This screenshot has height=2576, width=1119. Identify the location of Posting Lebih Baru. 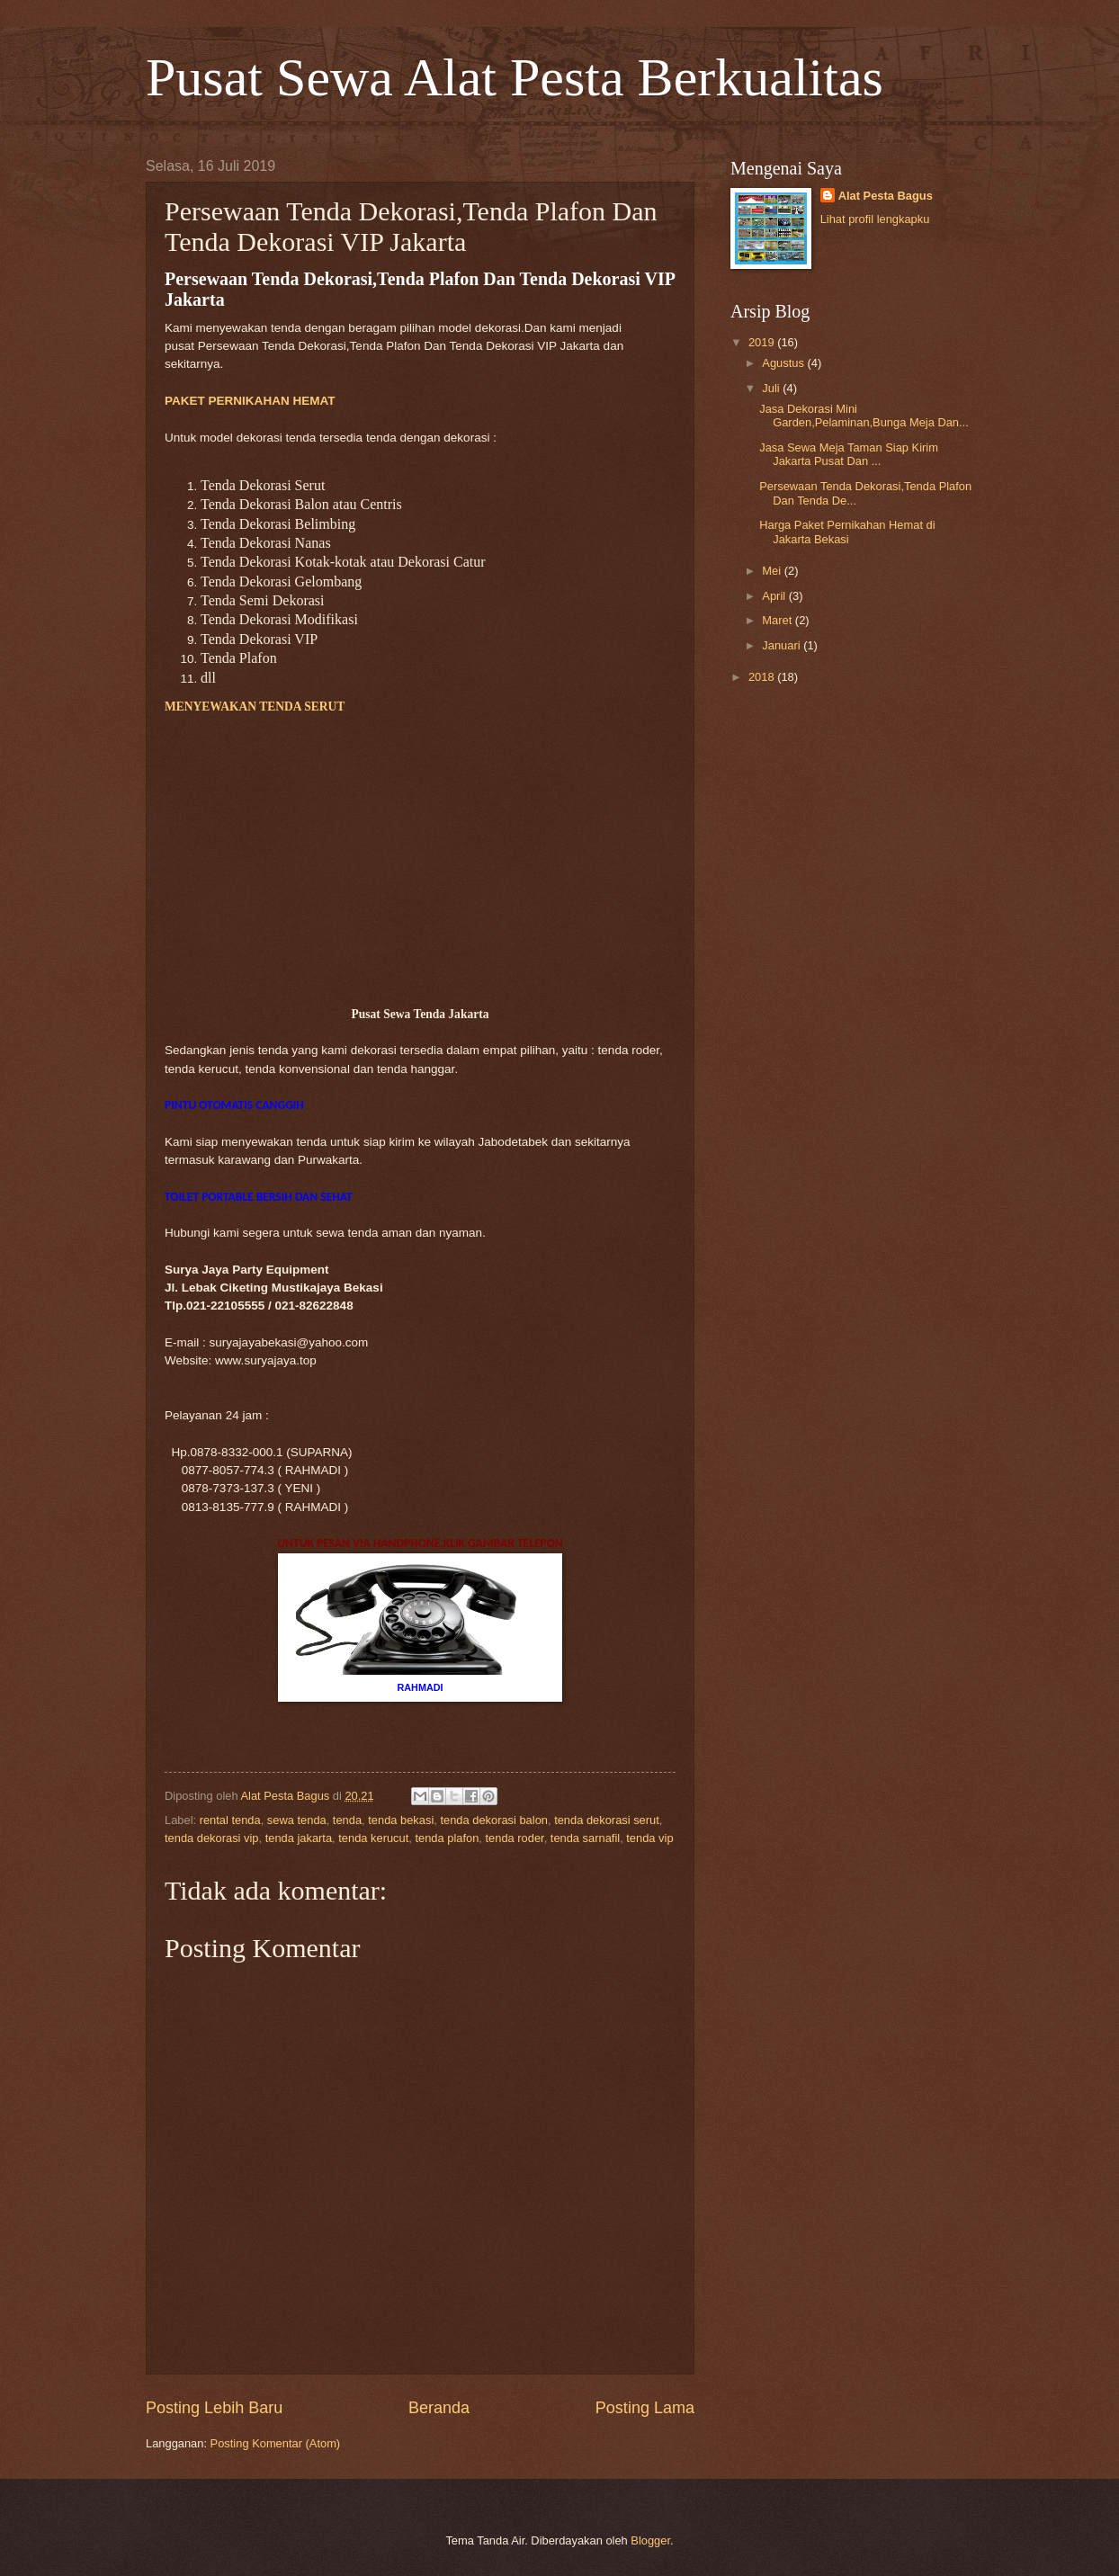
(214, 2408).